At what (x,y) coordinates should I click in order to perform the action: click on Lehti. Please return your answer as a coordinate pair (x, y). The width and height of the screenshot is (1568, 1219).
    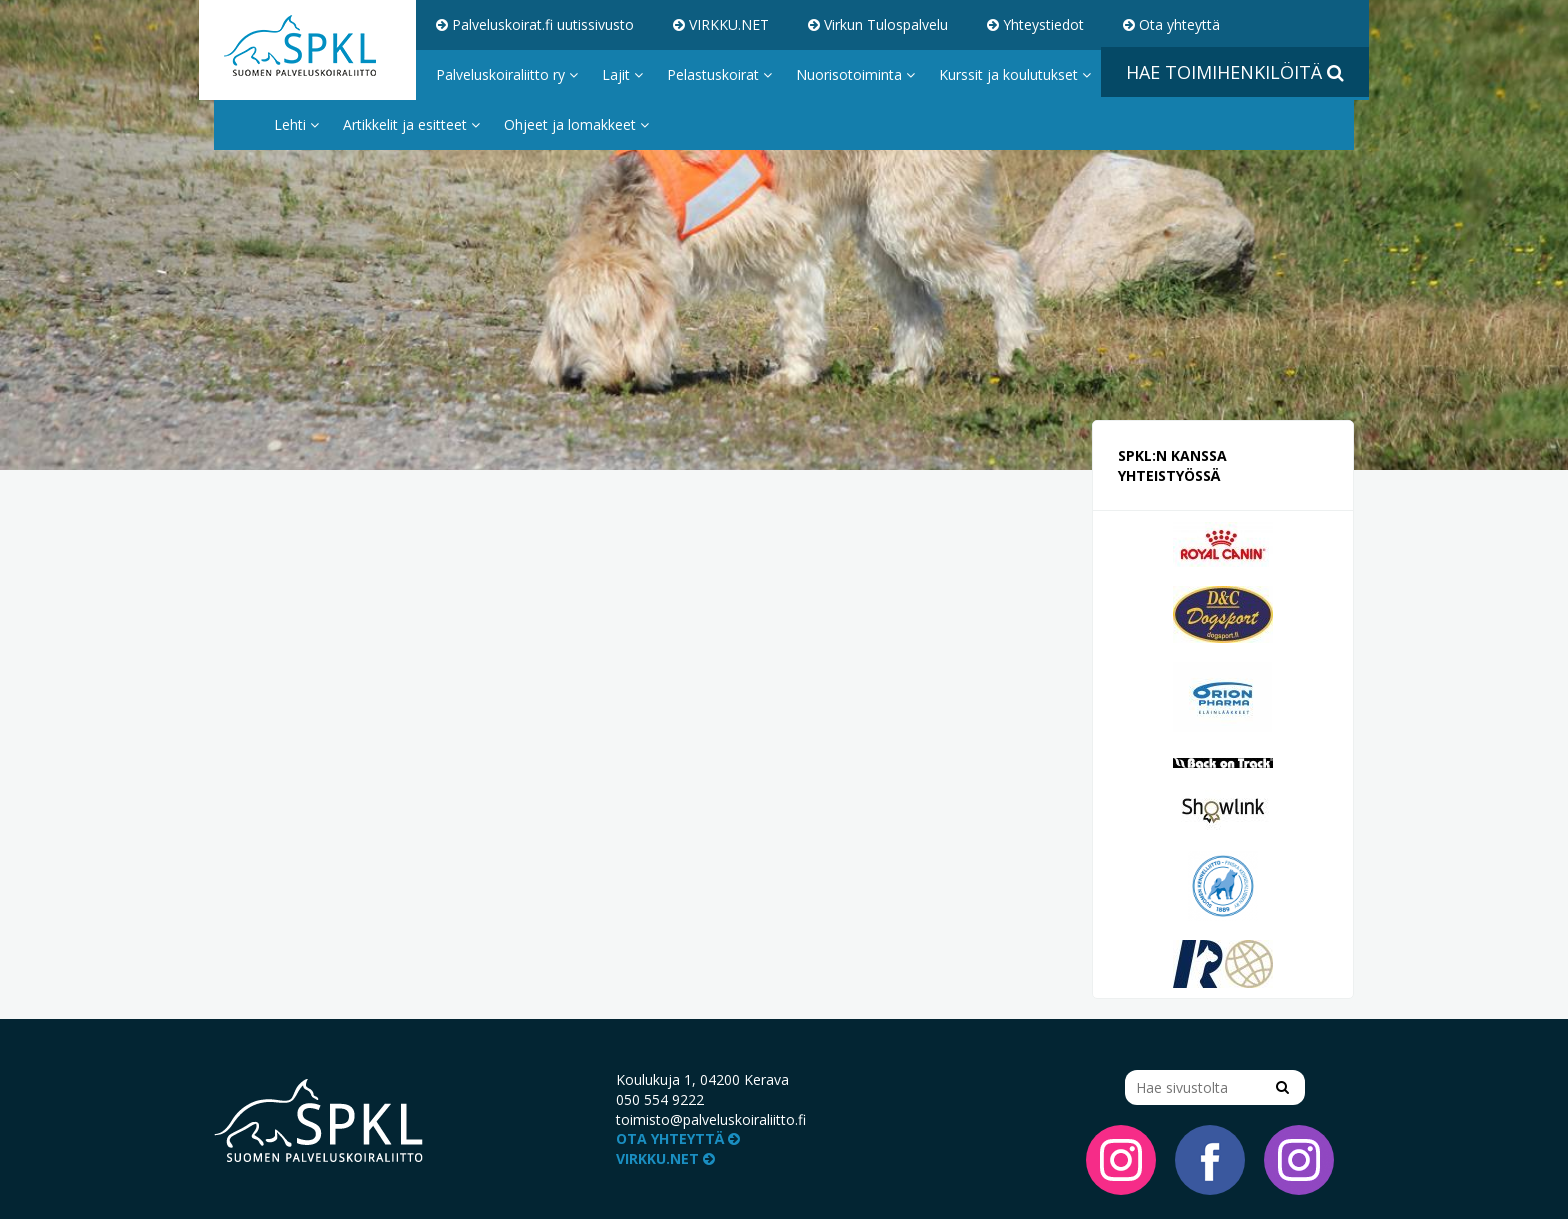
    Looking at the image, I should click on (296, 124).